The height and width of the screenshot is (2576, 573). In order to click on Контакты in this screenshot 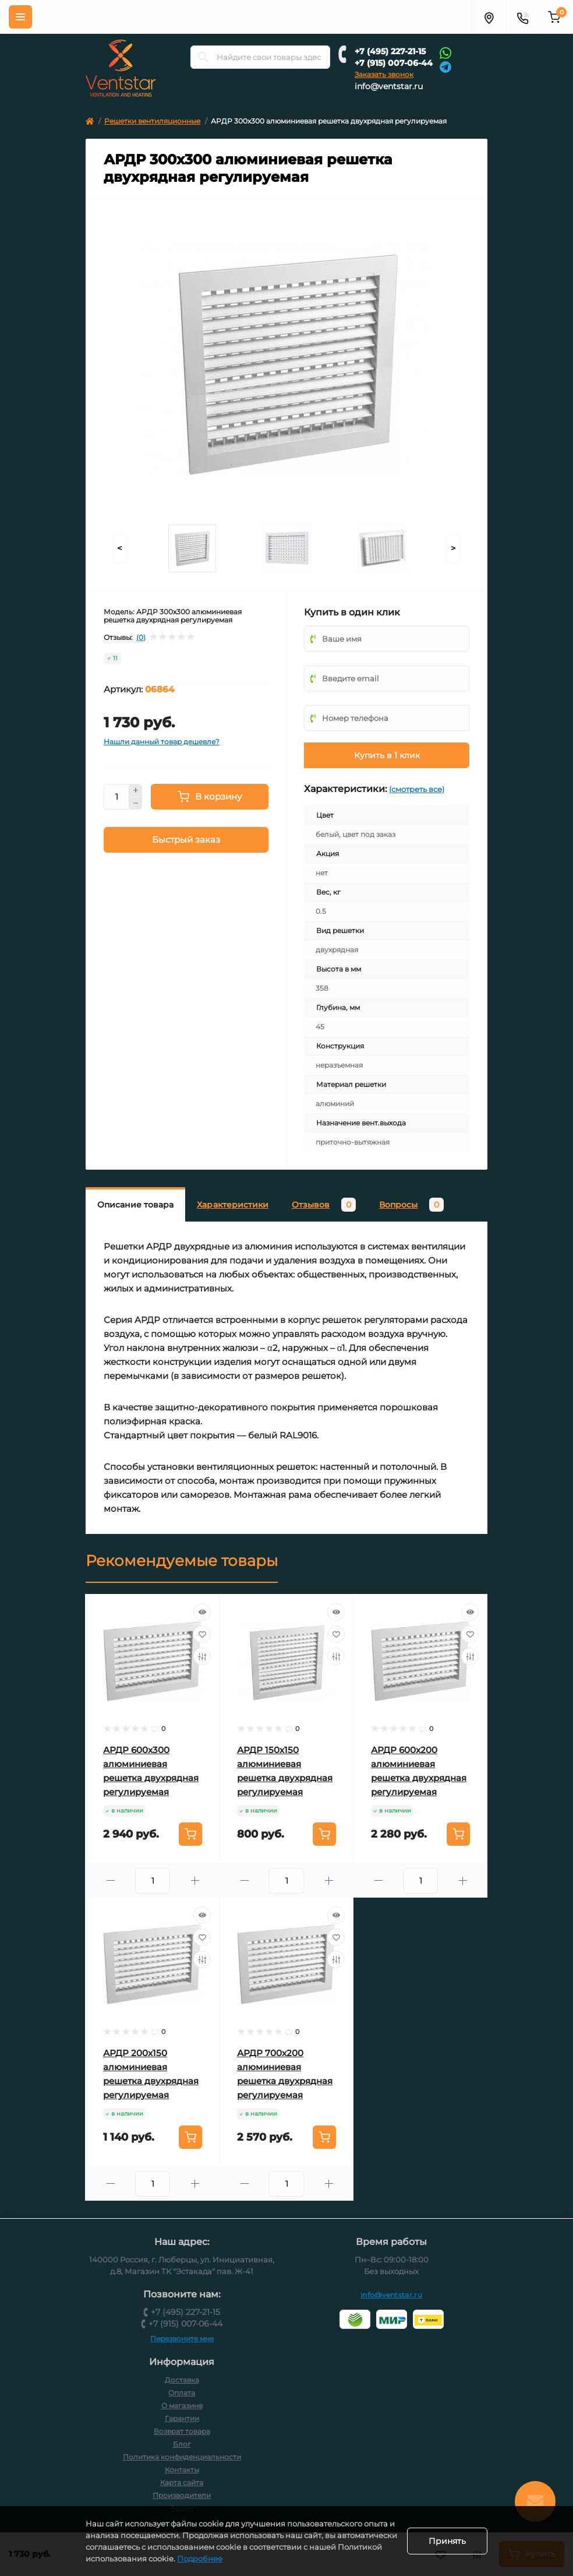, I will do `click(182, 2469)`.